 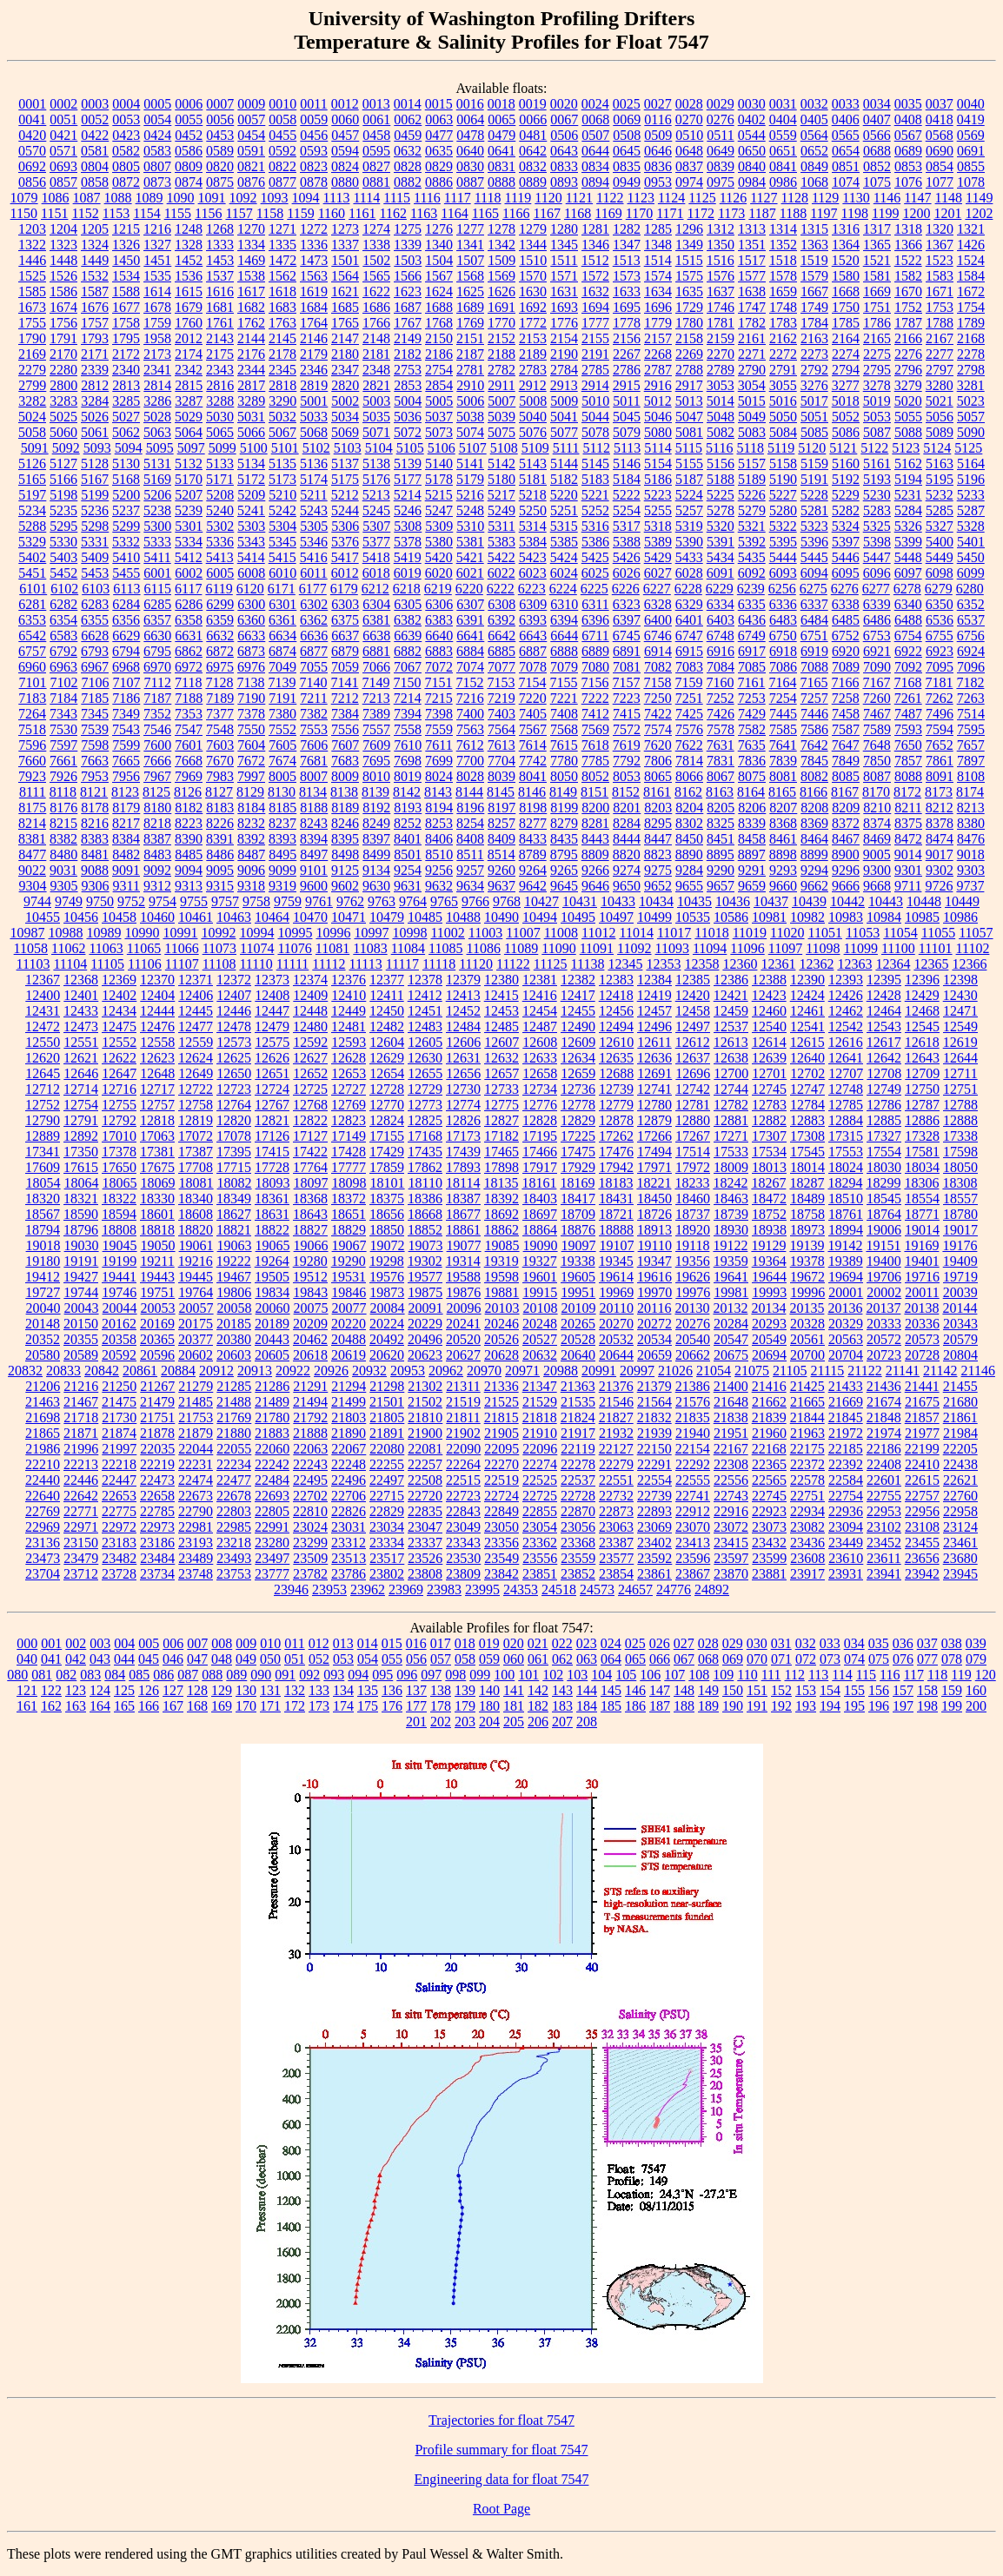 I want to click on 18994, so click(x=845, y=1229).